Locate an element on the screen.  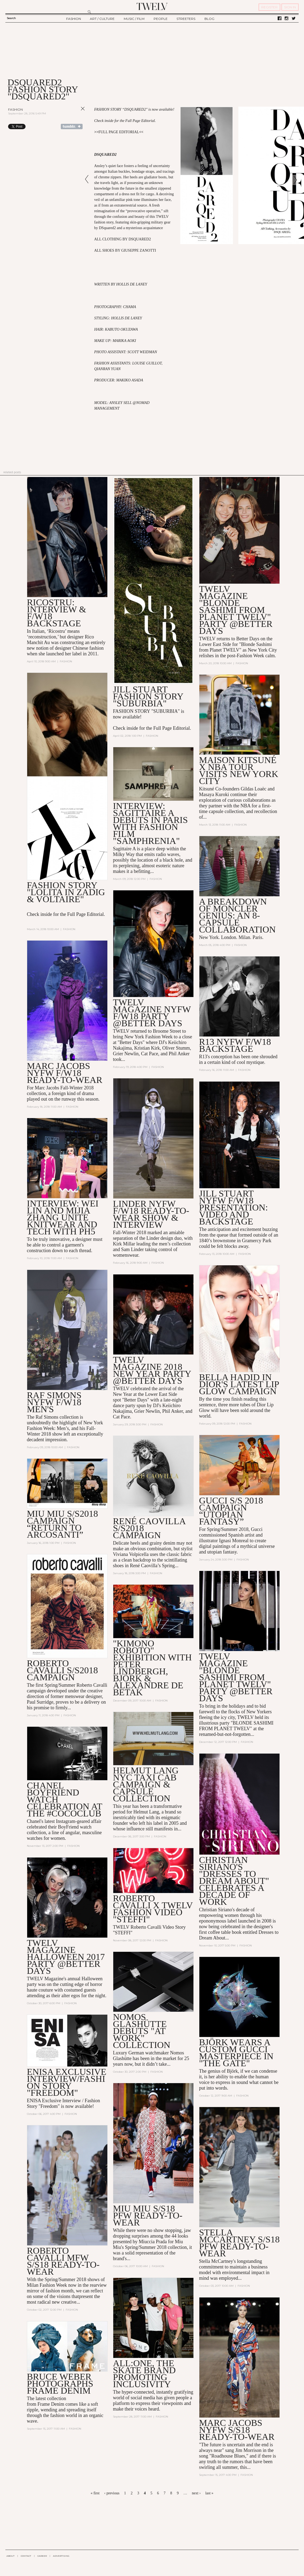
GUCCI S/S 2018 CAMPAIGN “UTOPIAN FANTASY” is located at coordinates (231, 1510).